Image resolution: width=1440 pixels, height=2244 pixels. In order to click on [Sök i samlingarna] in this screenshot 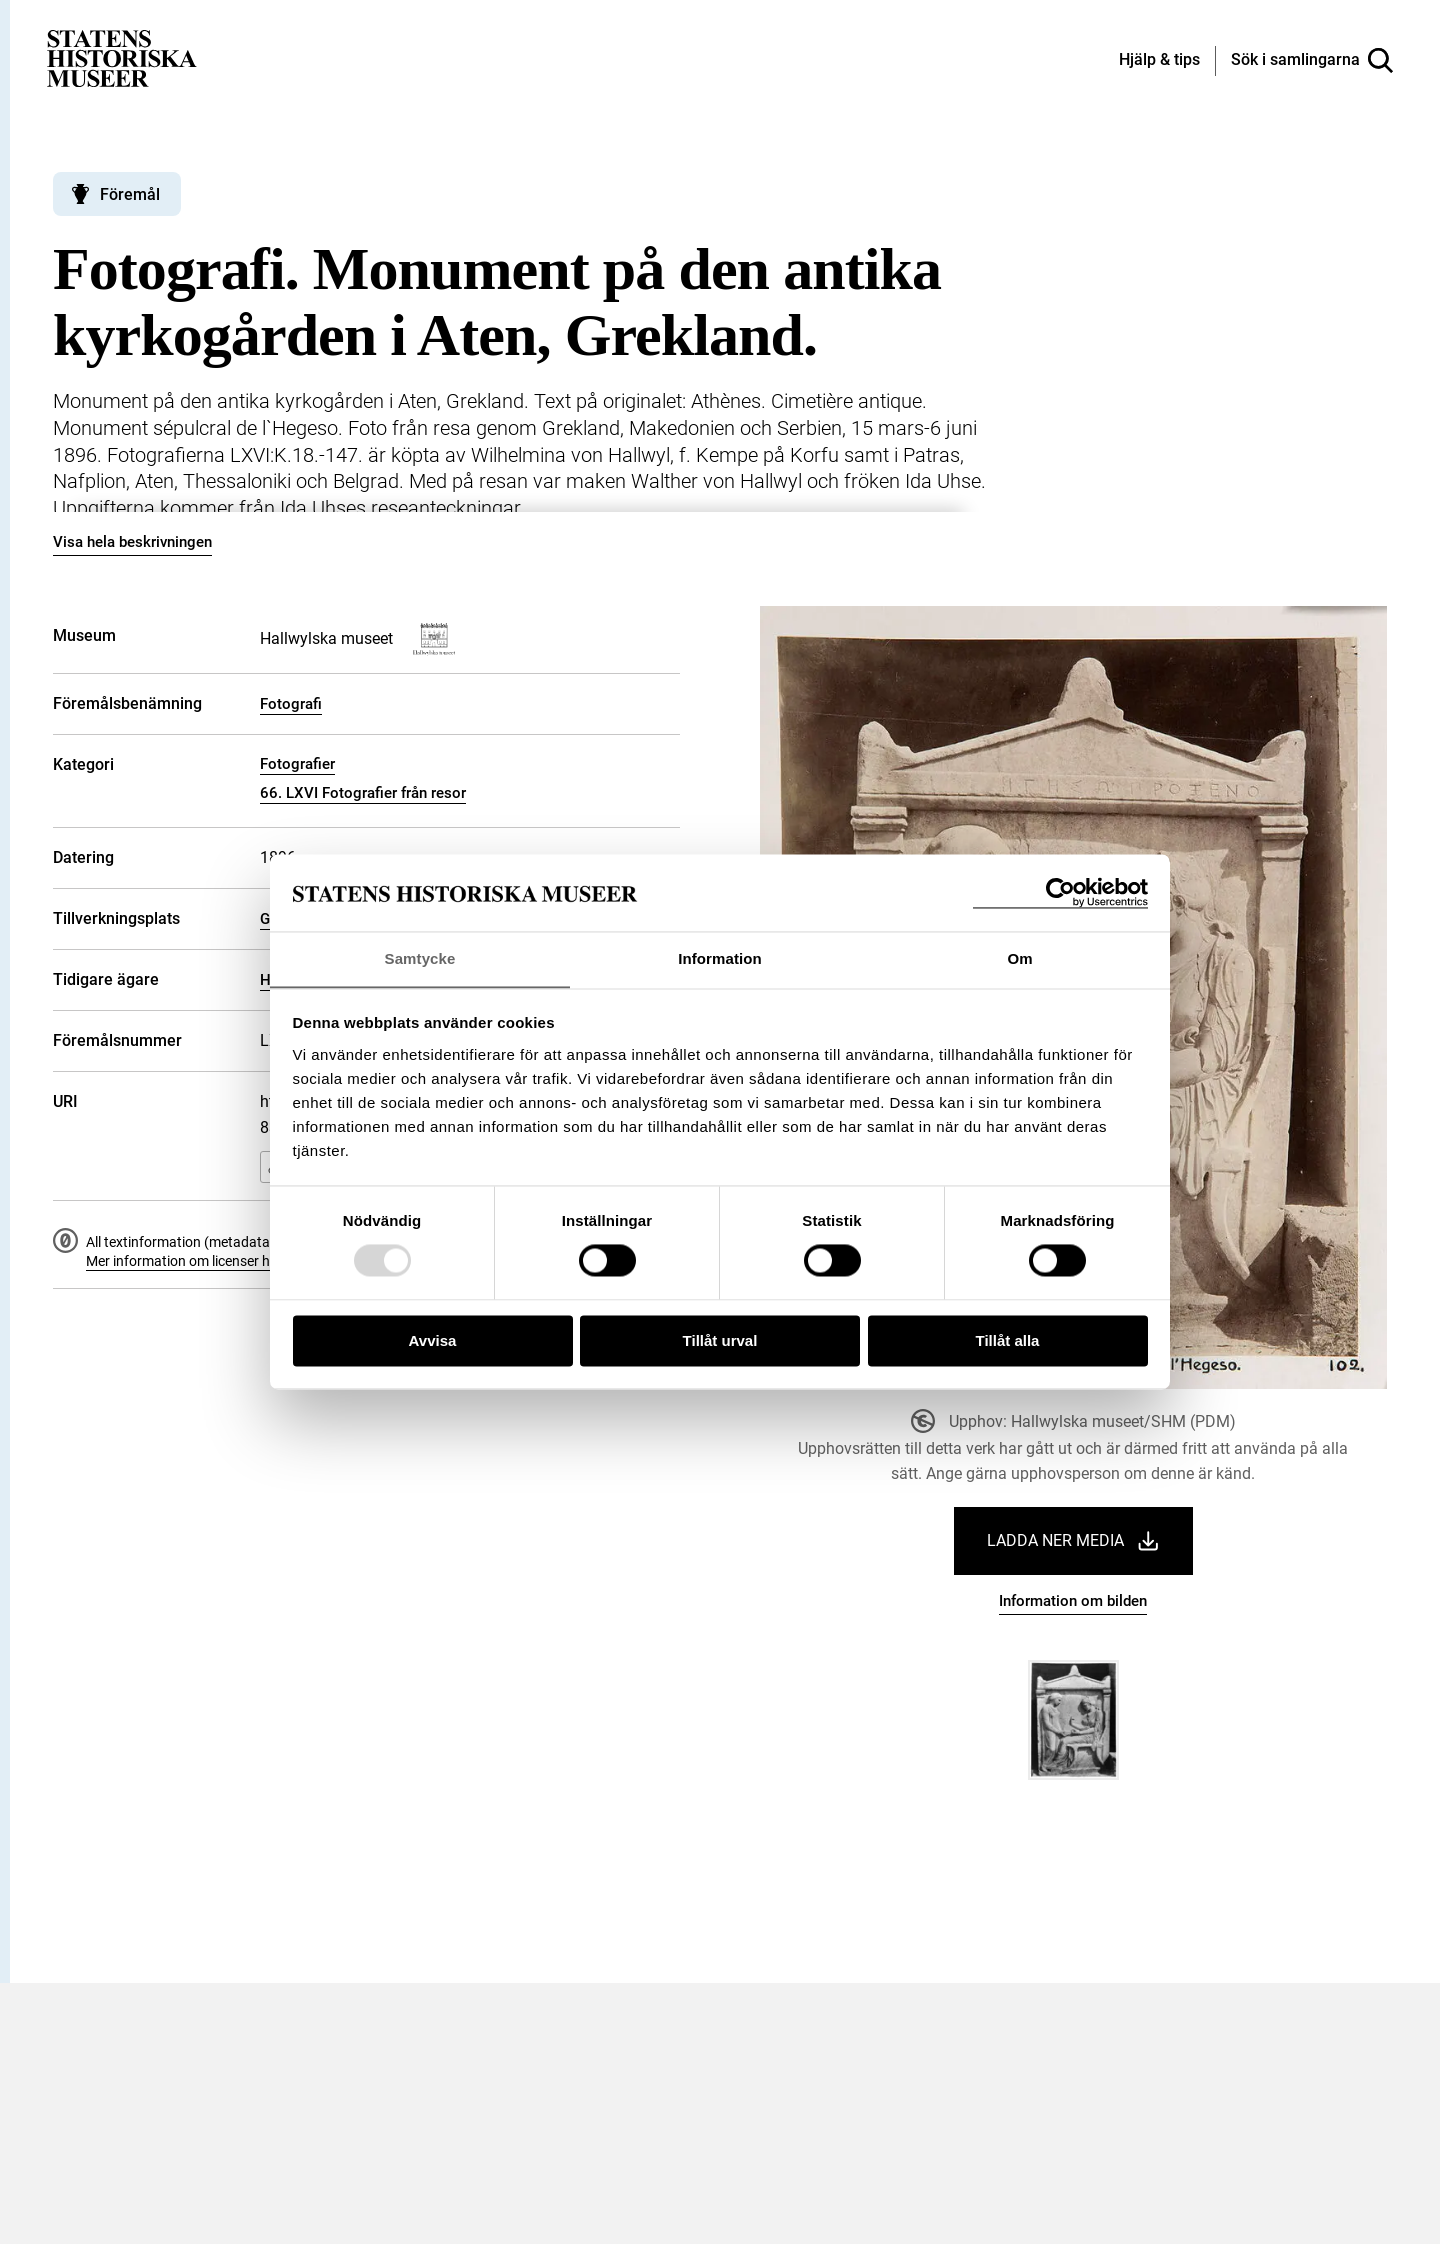, I will do `click(1312, 61)`.